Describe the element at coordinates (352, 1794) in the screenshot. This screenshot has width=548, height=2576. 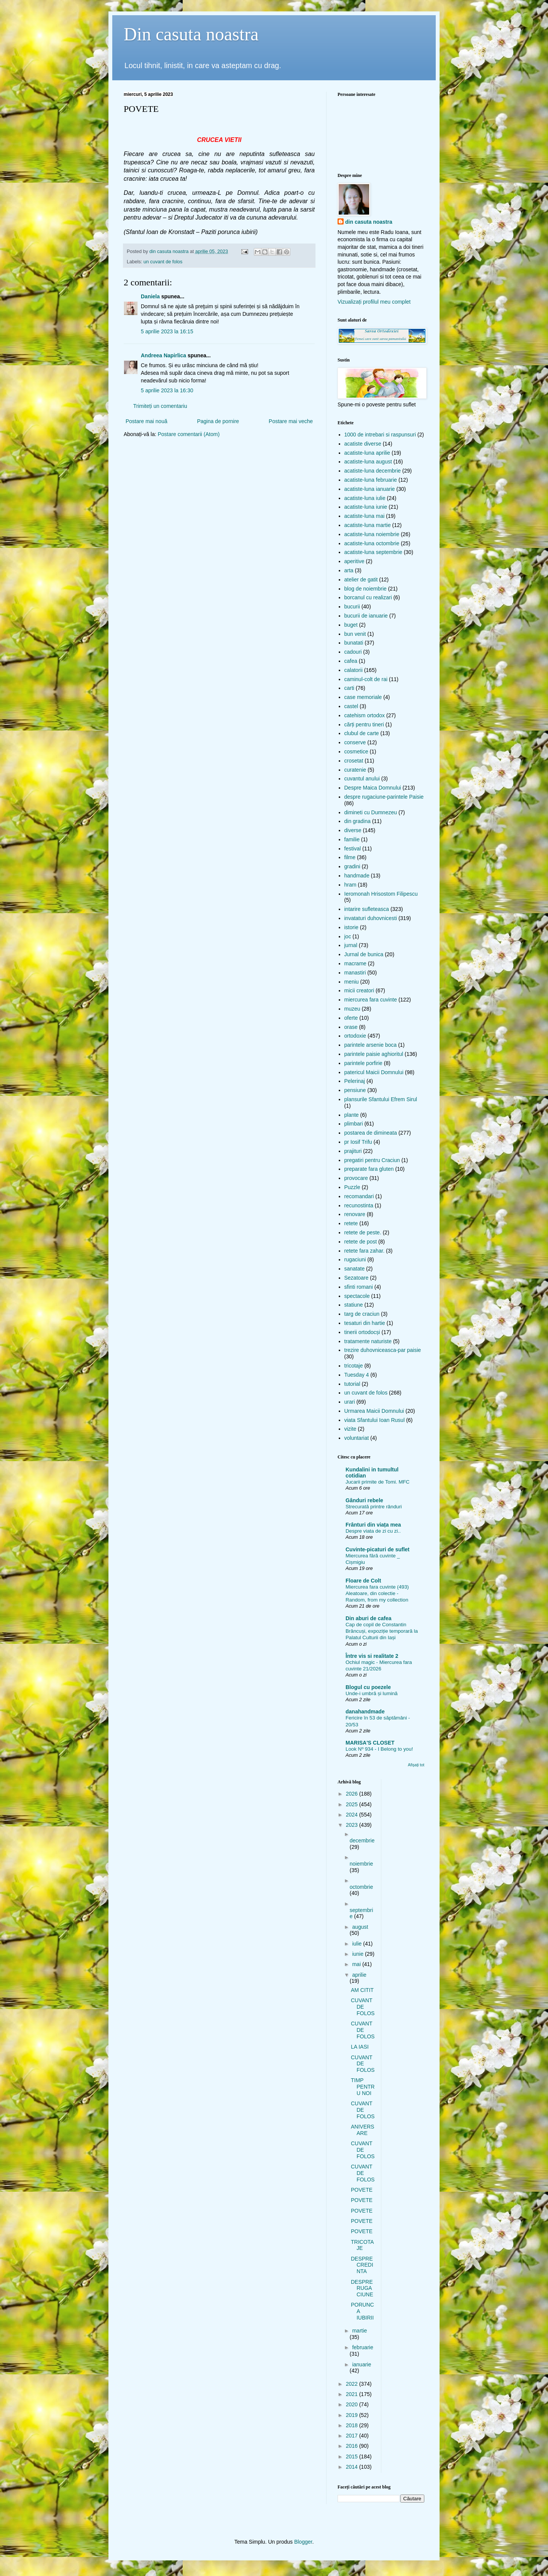
I see `2026` at that location.